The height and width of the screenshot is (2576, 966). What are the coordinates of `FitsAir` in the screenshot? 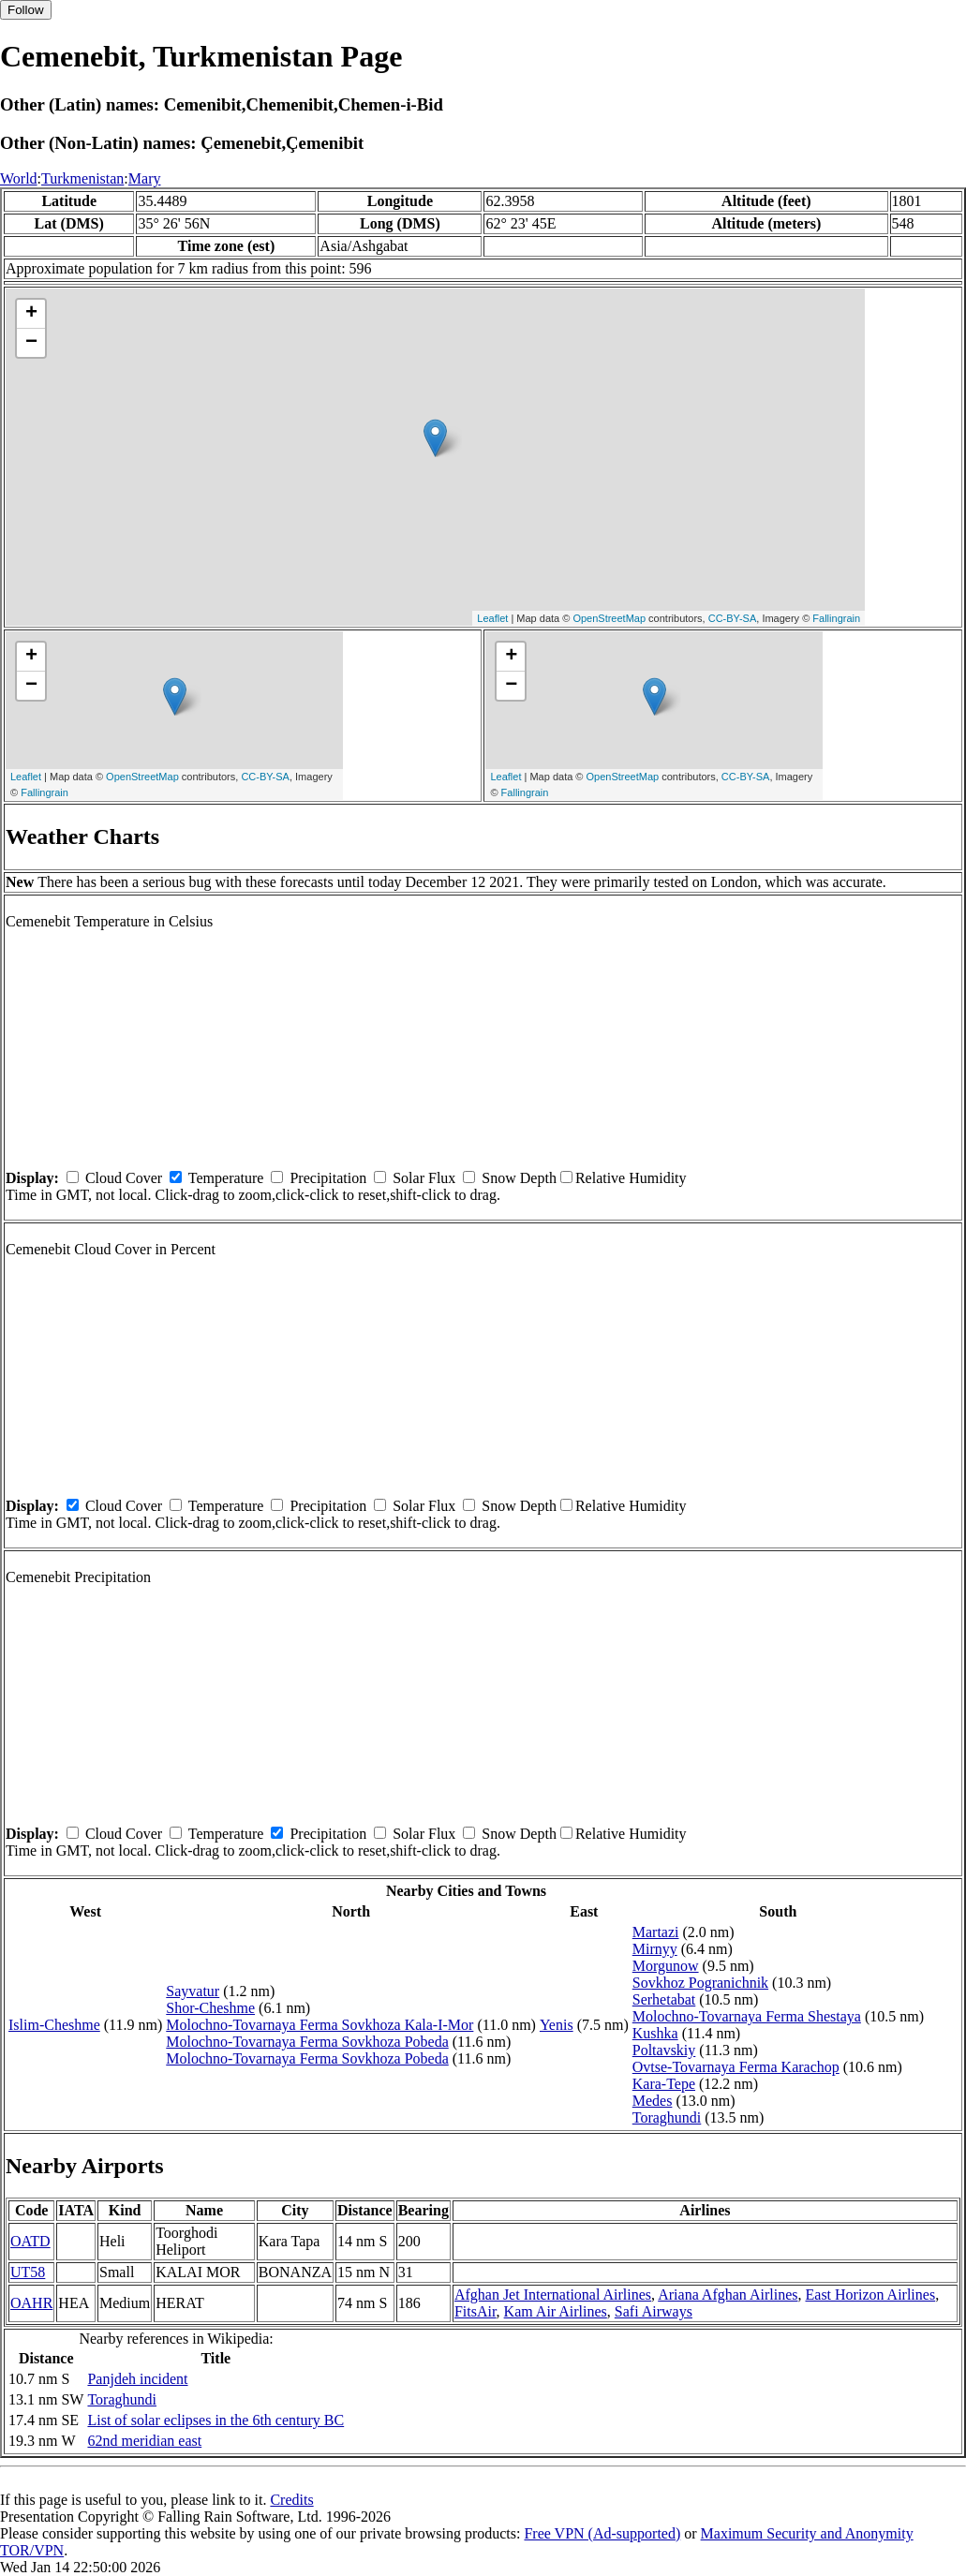 It's located at (475, 2311).